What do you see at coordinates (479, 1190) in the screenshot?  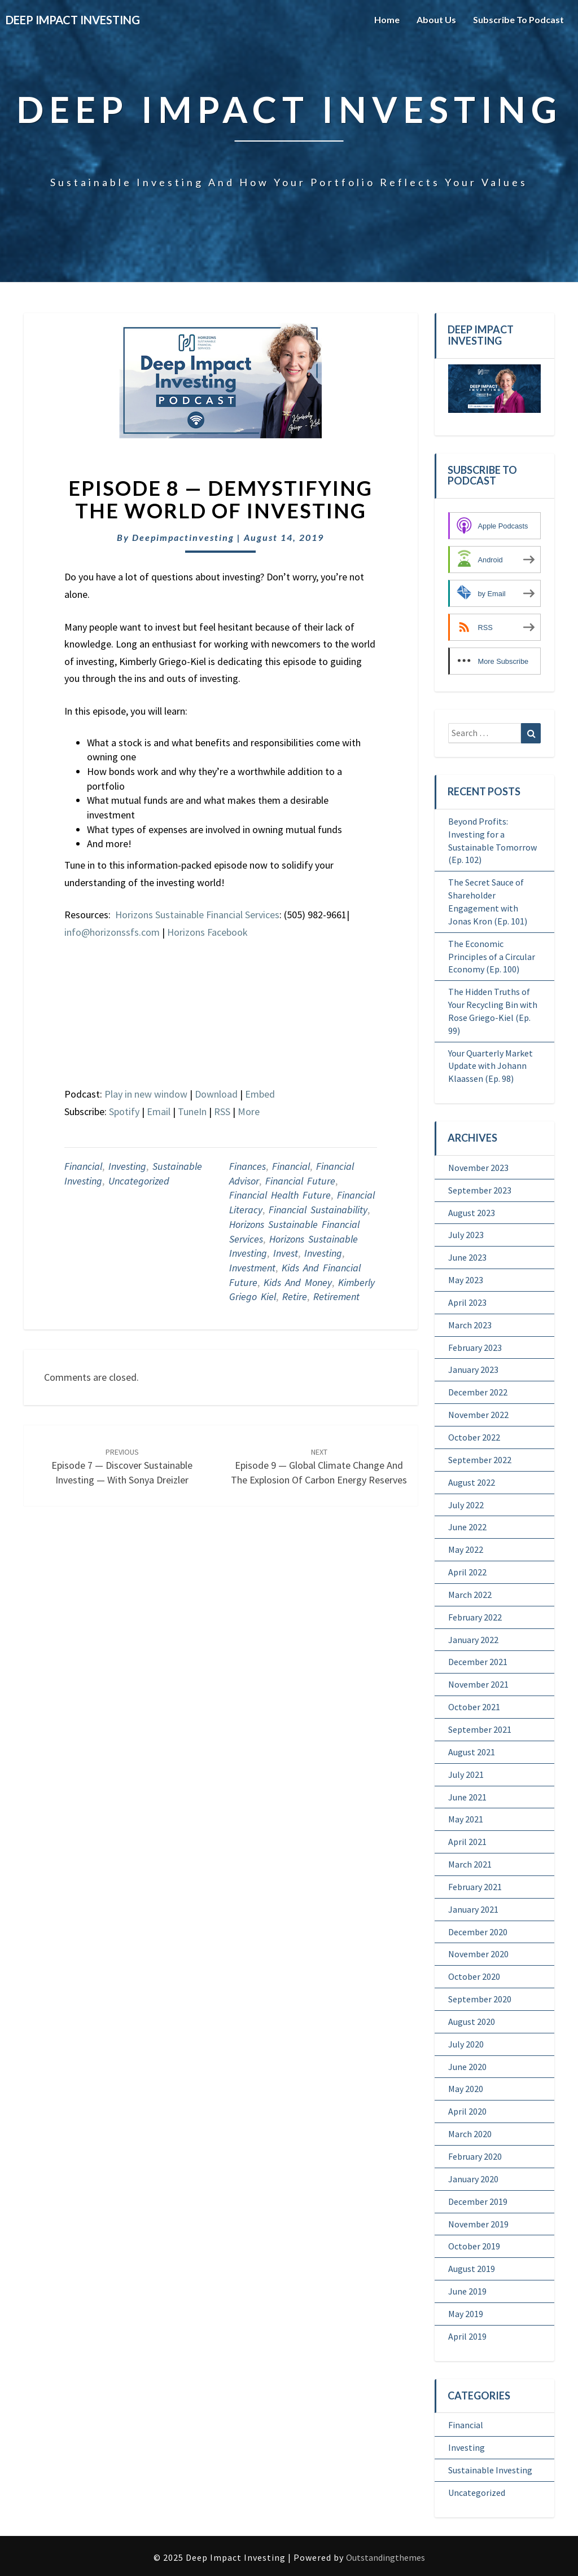 I see `September 2023` at bounding box center [479, 1190].